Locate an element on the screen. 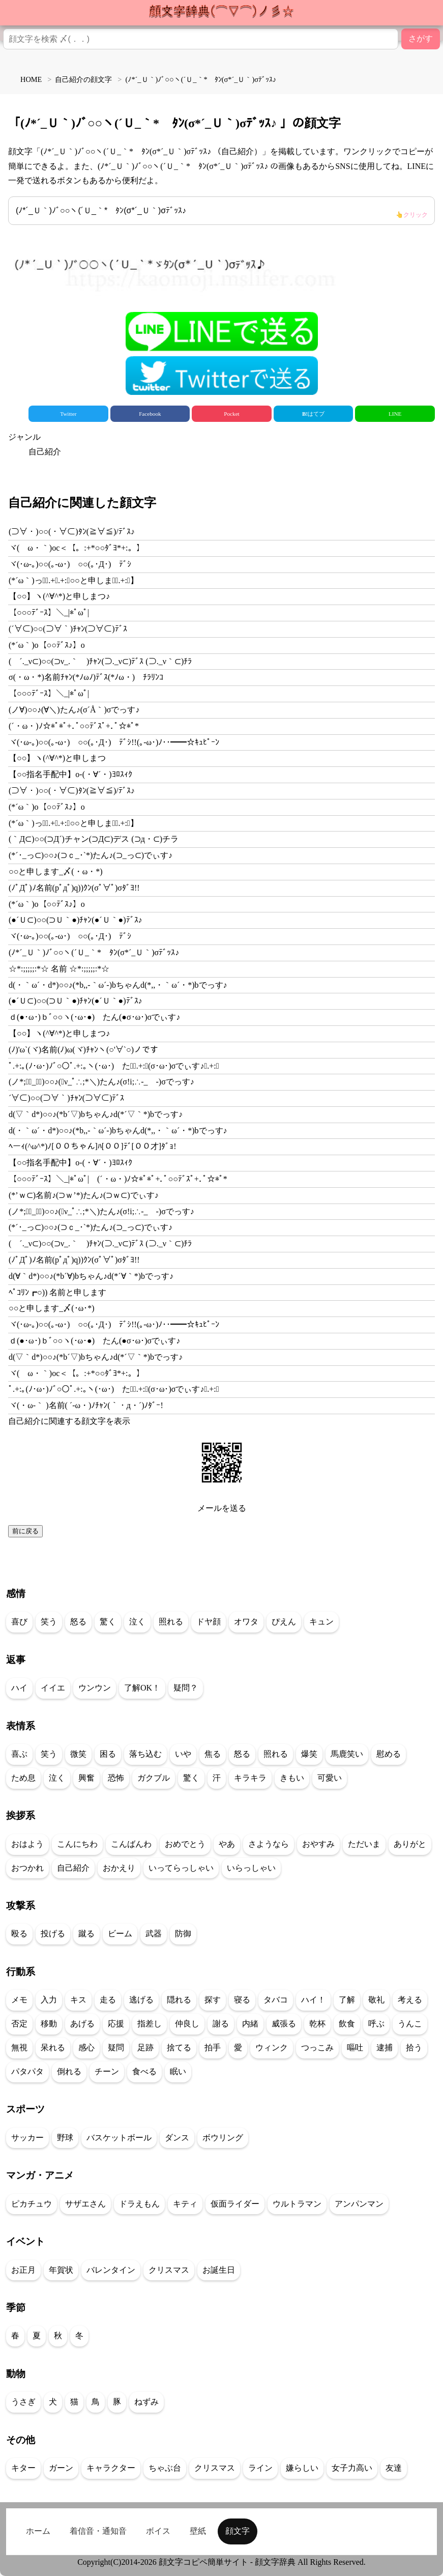 Image resolution: width=443 pixels, height=2576 pixels. 照れる is located at coordinates (171, 1621).